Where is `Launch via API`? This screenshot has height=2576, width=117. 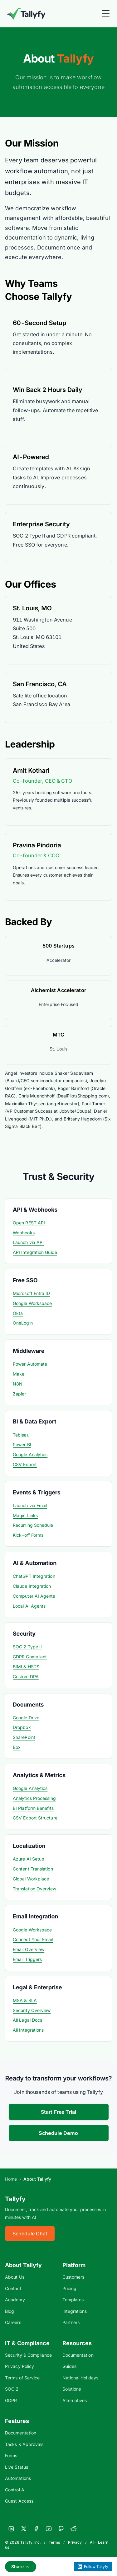
Launch via API is located at coordinates (28, 1242).